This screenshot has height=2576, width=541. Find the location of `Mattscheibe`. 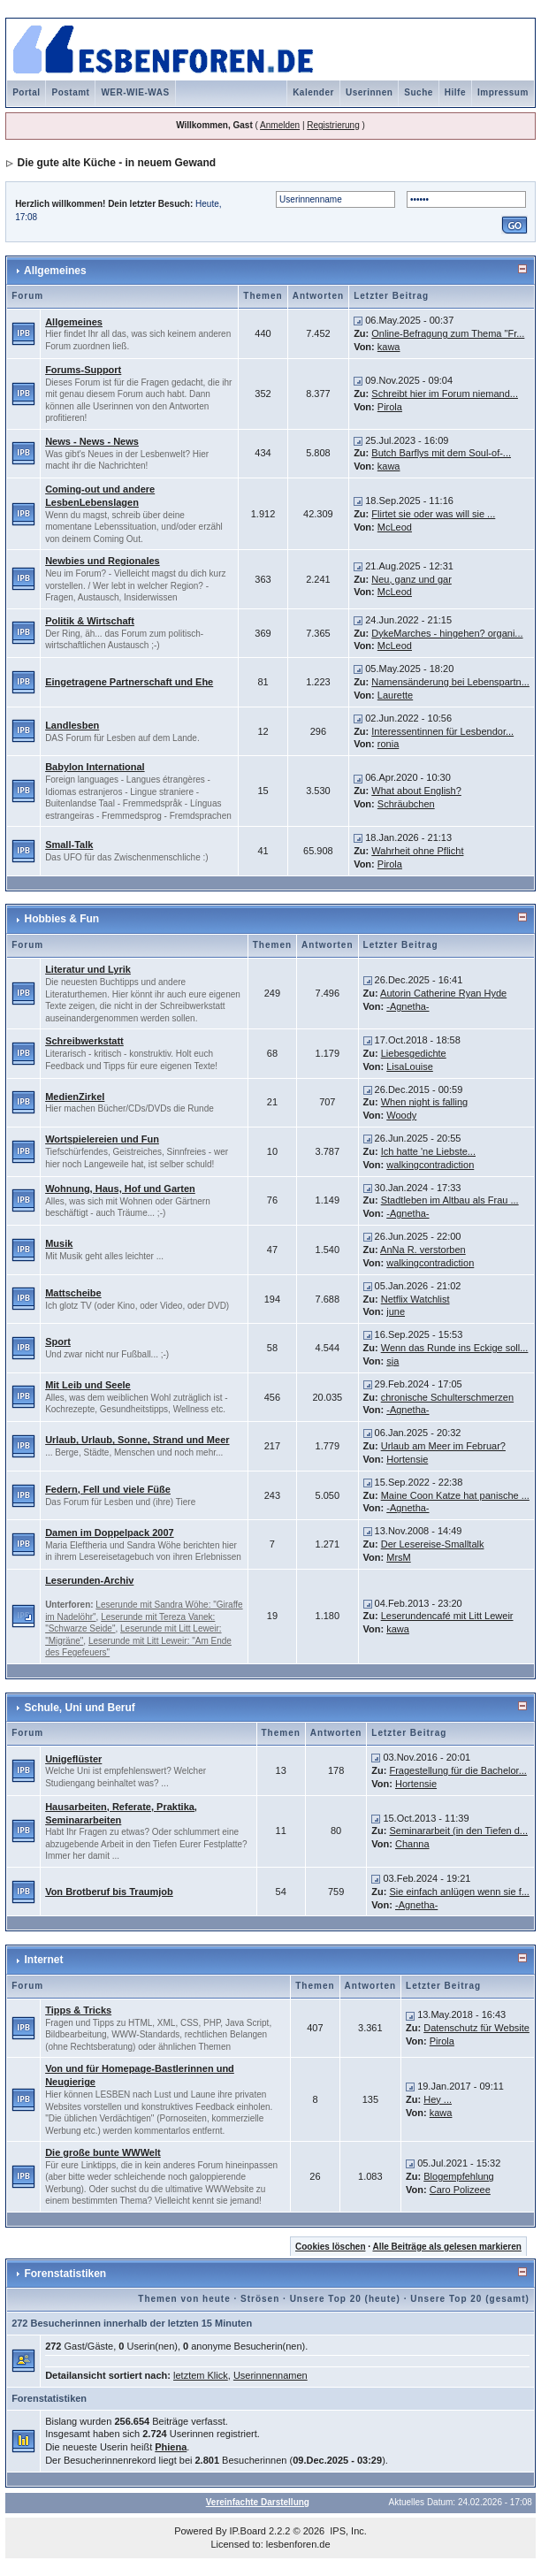

Mattscheibe is located at coordinates (73, 1293).